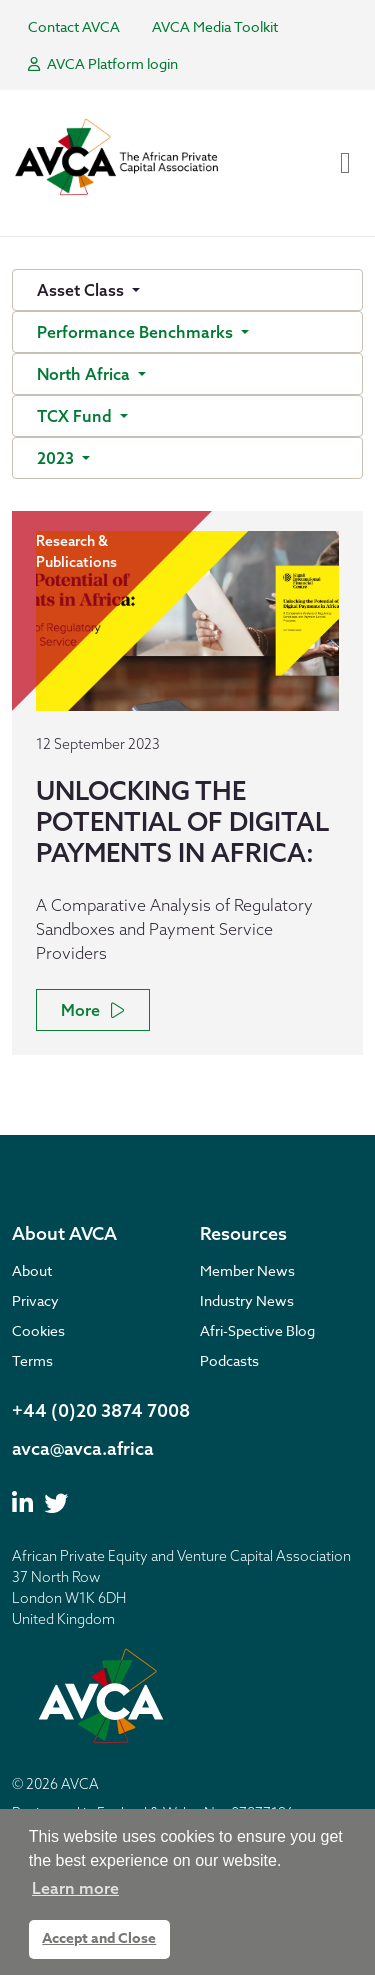 The image size is (375, 1975). What do you see at coordinates (247, 1300) in the screenshot?
I see `Industry News` at bounding box center [247, 1300].